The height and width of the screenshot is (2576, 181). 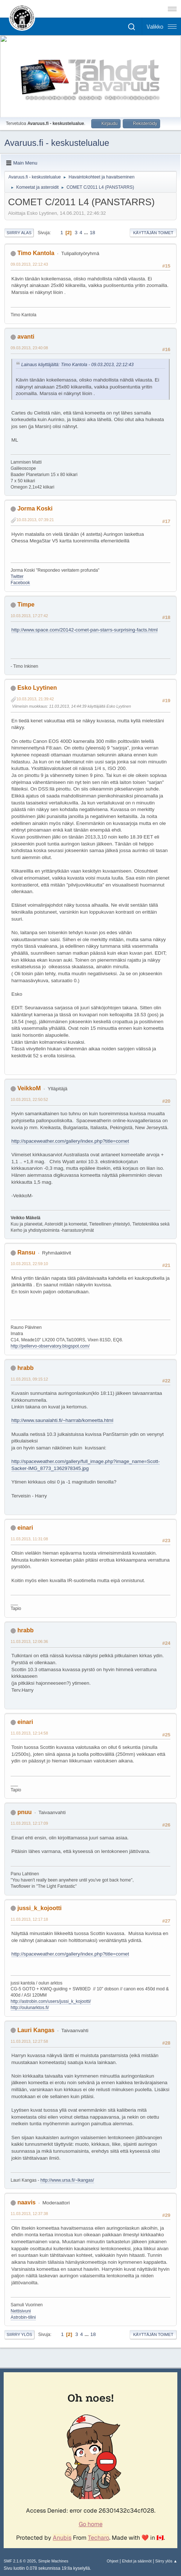 I want to click on Ransu, so click(x=26, y=1252).